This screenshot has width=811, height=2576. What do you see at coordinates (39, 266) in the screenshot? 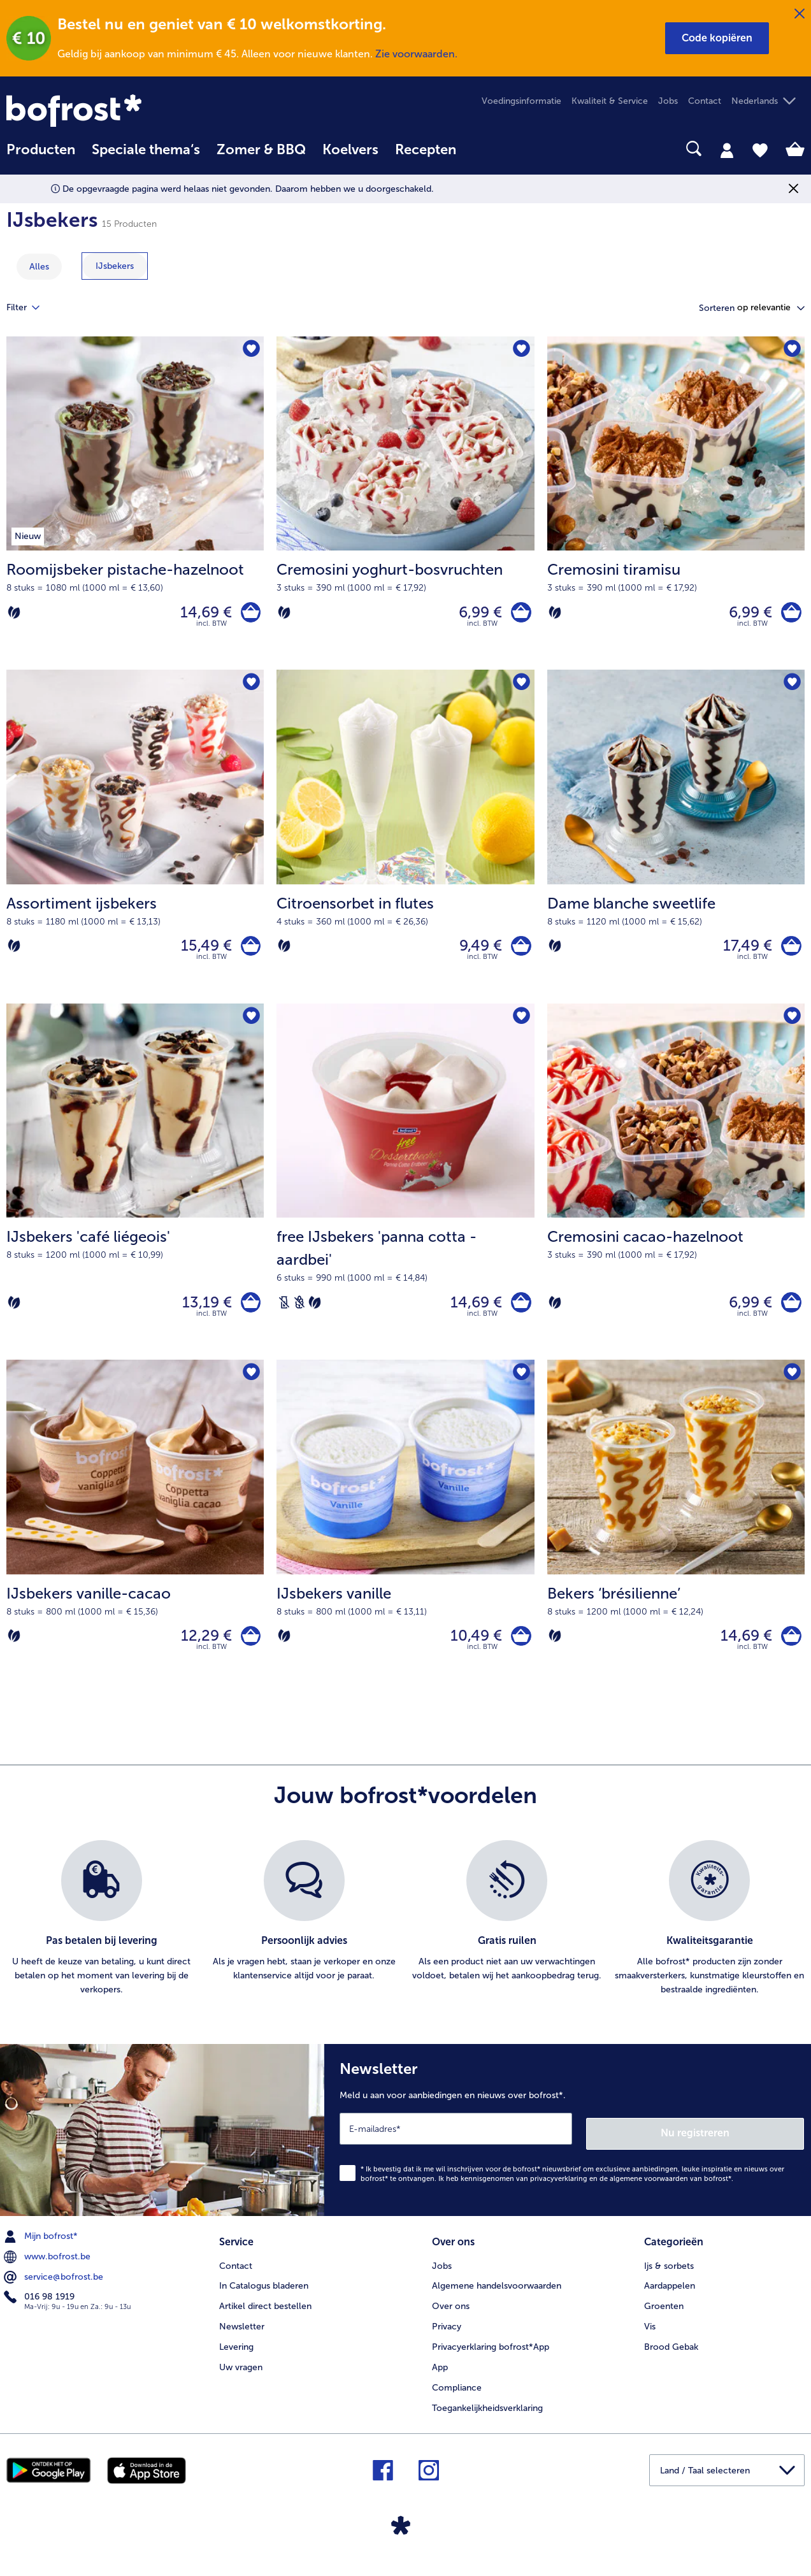
I see `Alles` at bounding box center [39, 266].